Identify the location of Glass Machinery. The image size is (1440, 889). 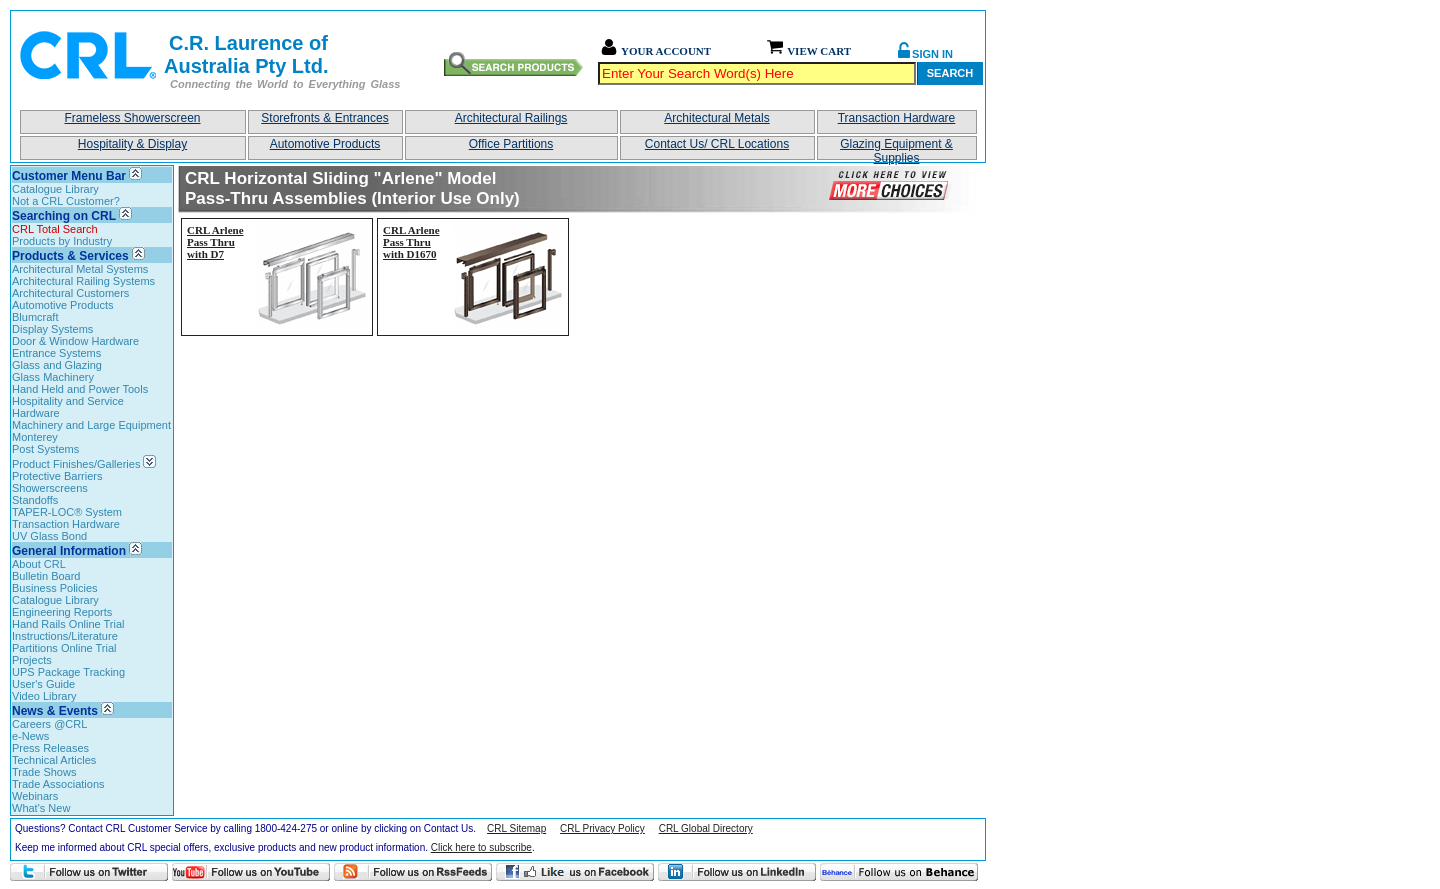
(53, 377).